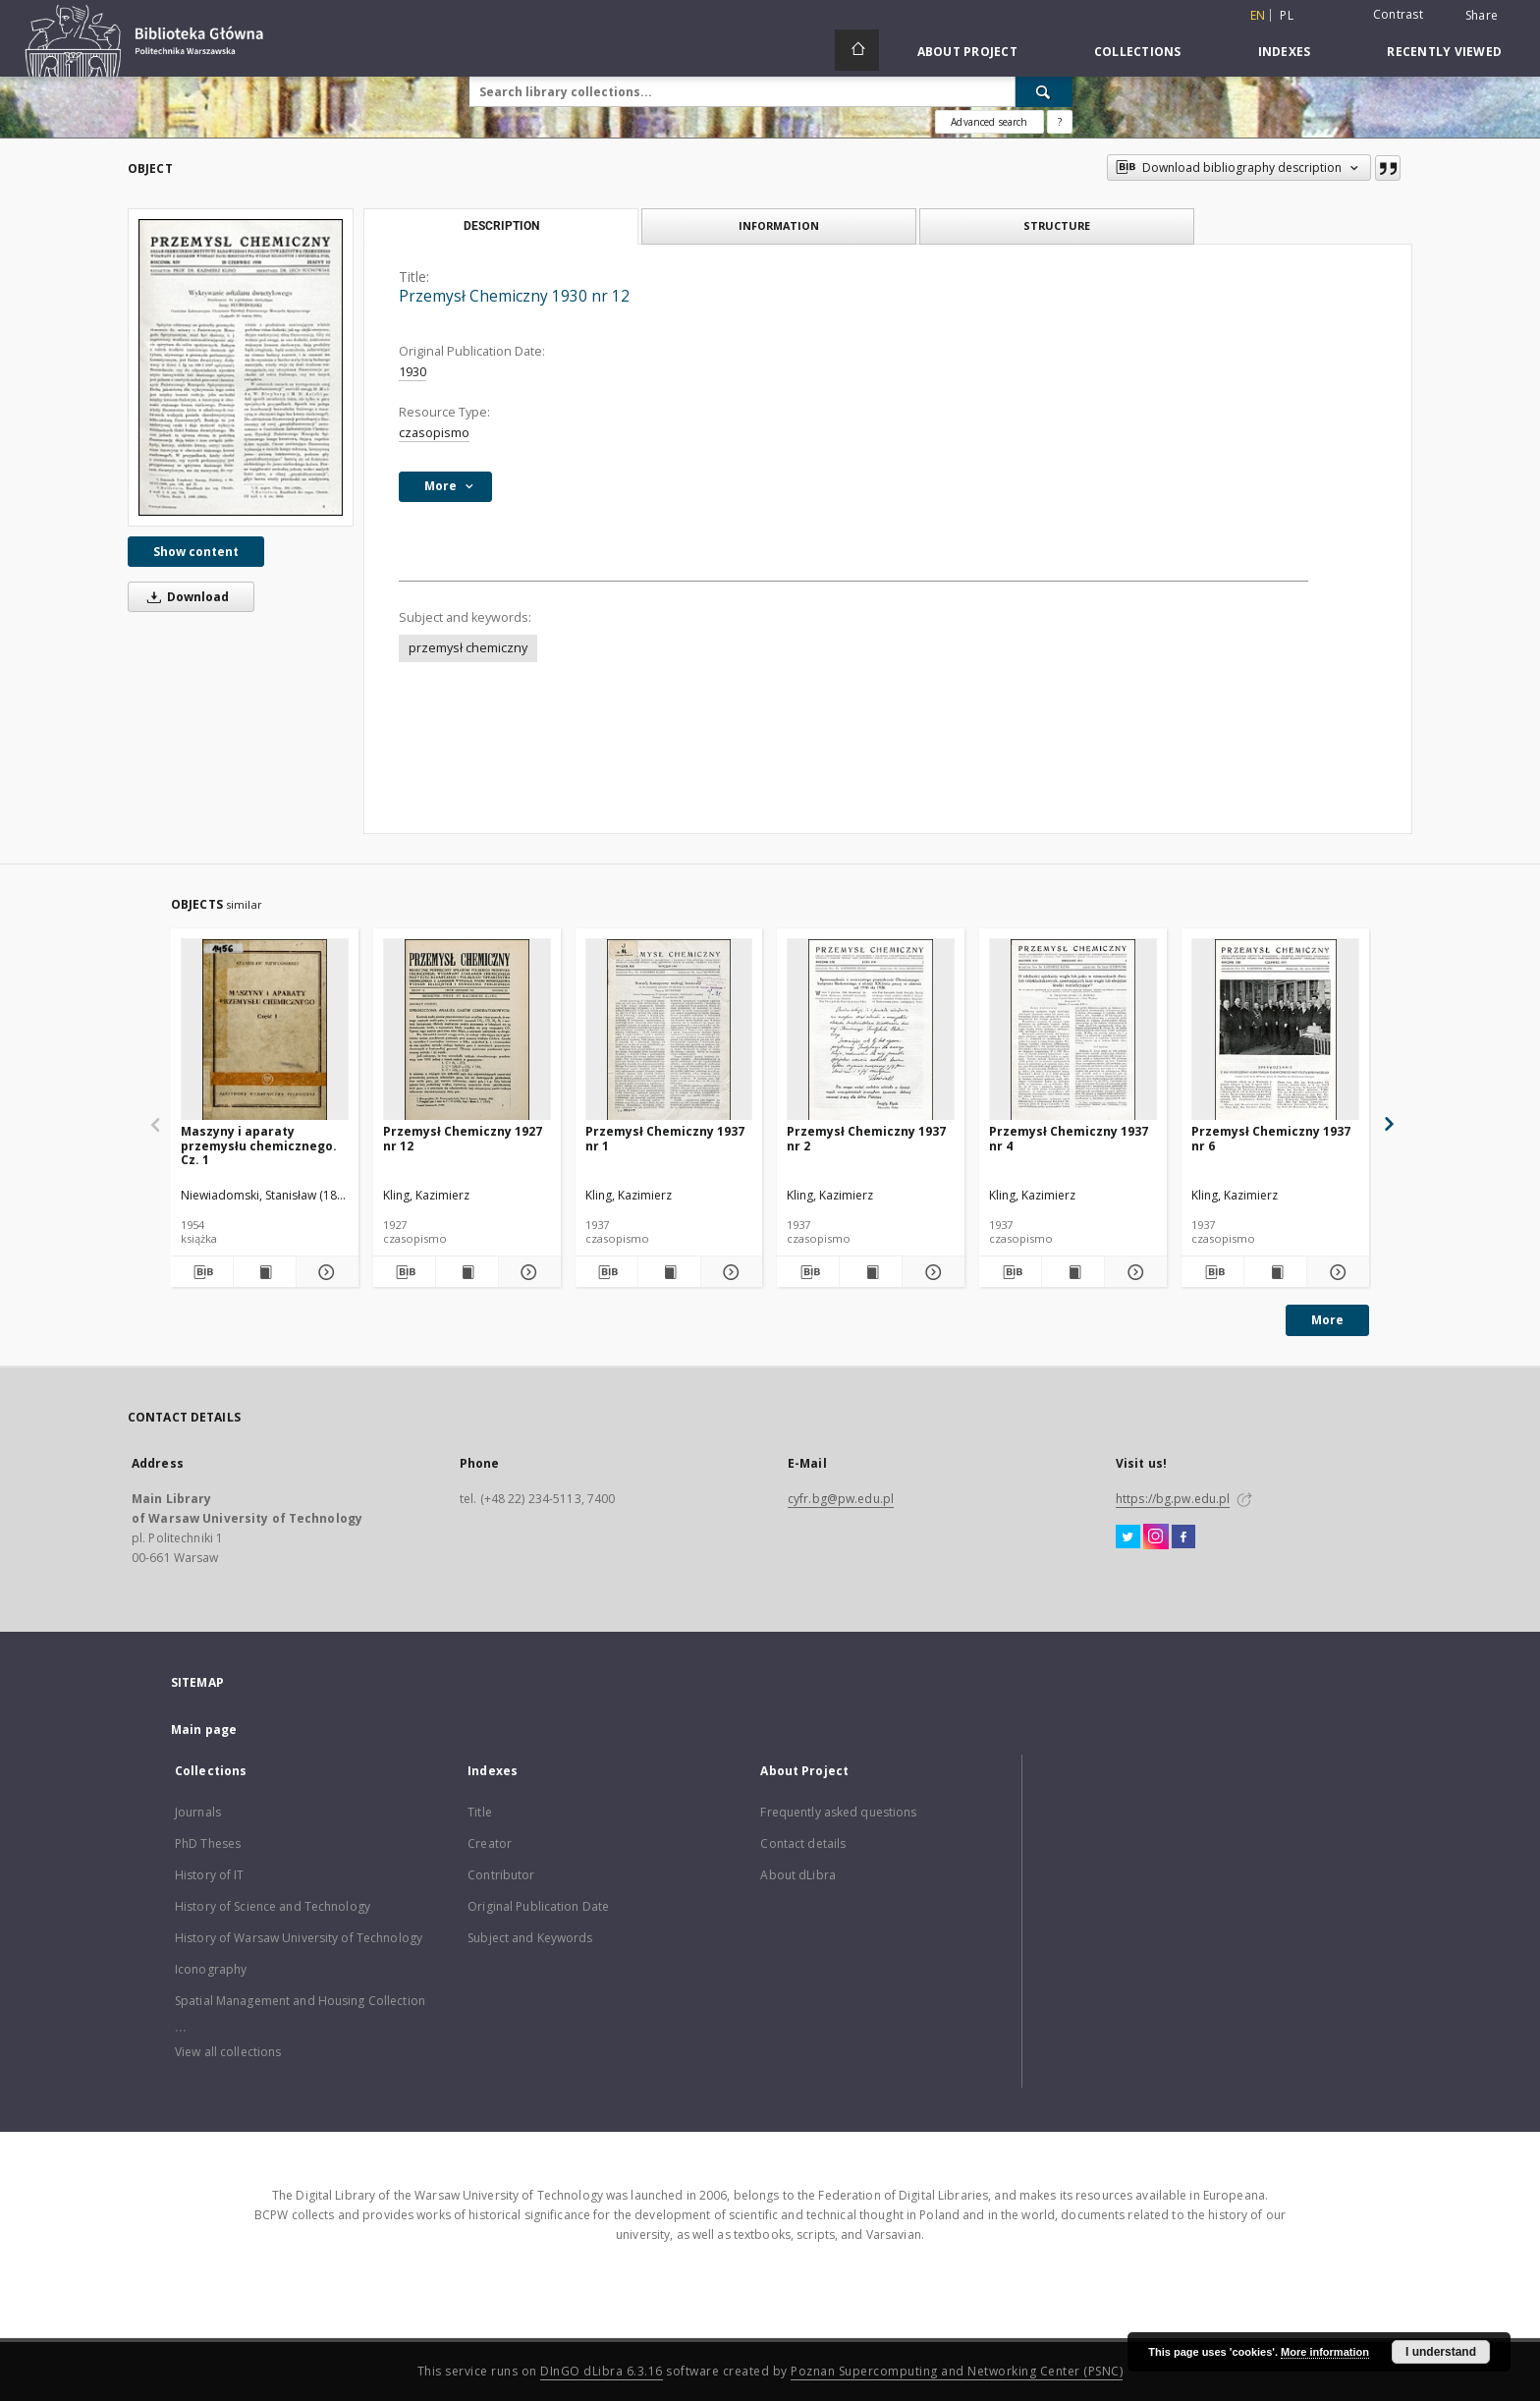 This screenshot has width=1540, height=2401. I want to click on [Show details Przemysł Chemiczny 1927 nr 12], so click(527, 1272).